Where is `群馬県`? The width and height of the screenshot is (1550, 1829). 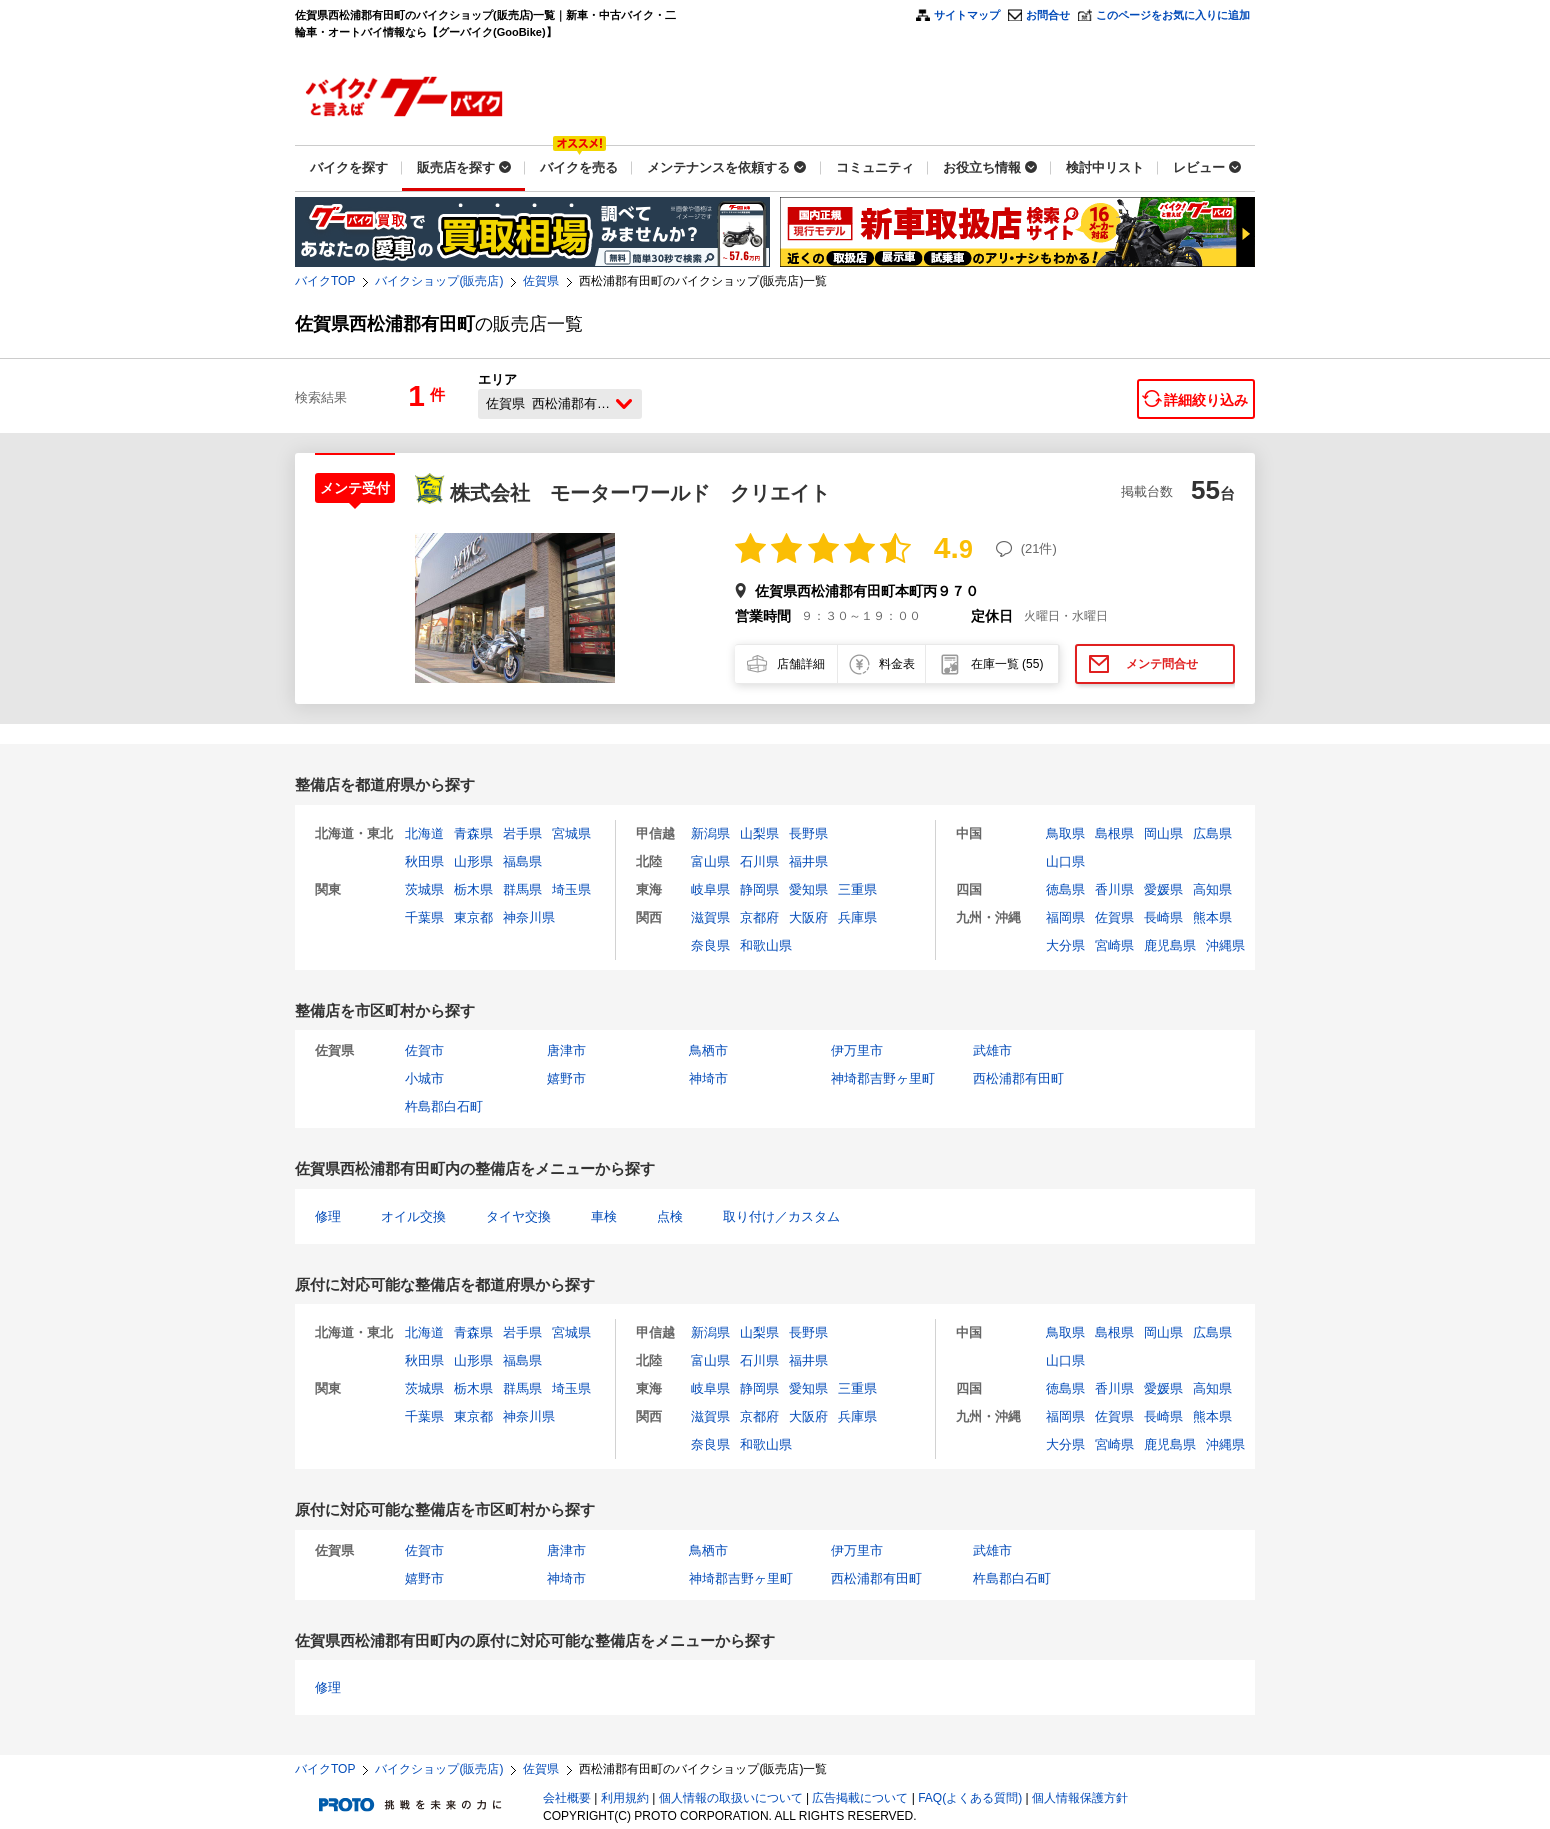 群馬県 is located at coordinates (522, 889).